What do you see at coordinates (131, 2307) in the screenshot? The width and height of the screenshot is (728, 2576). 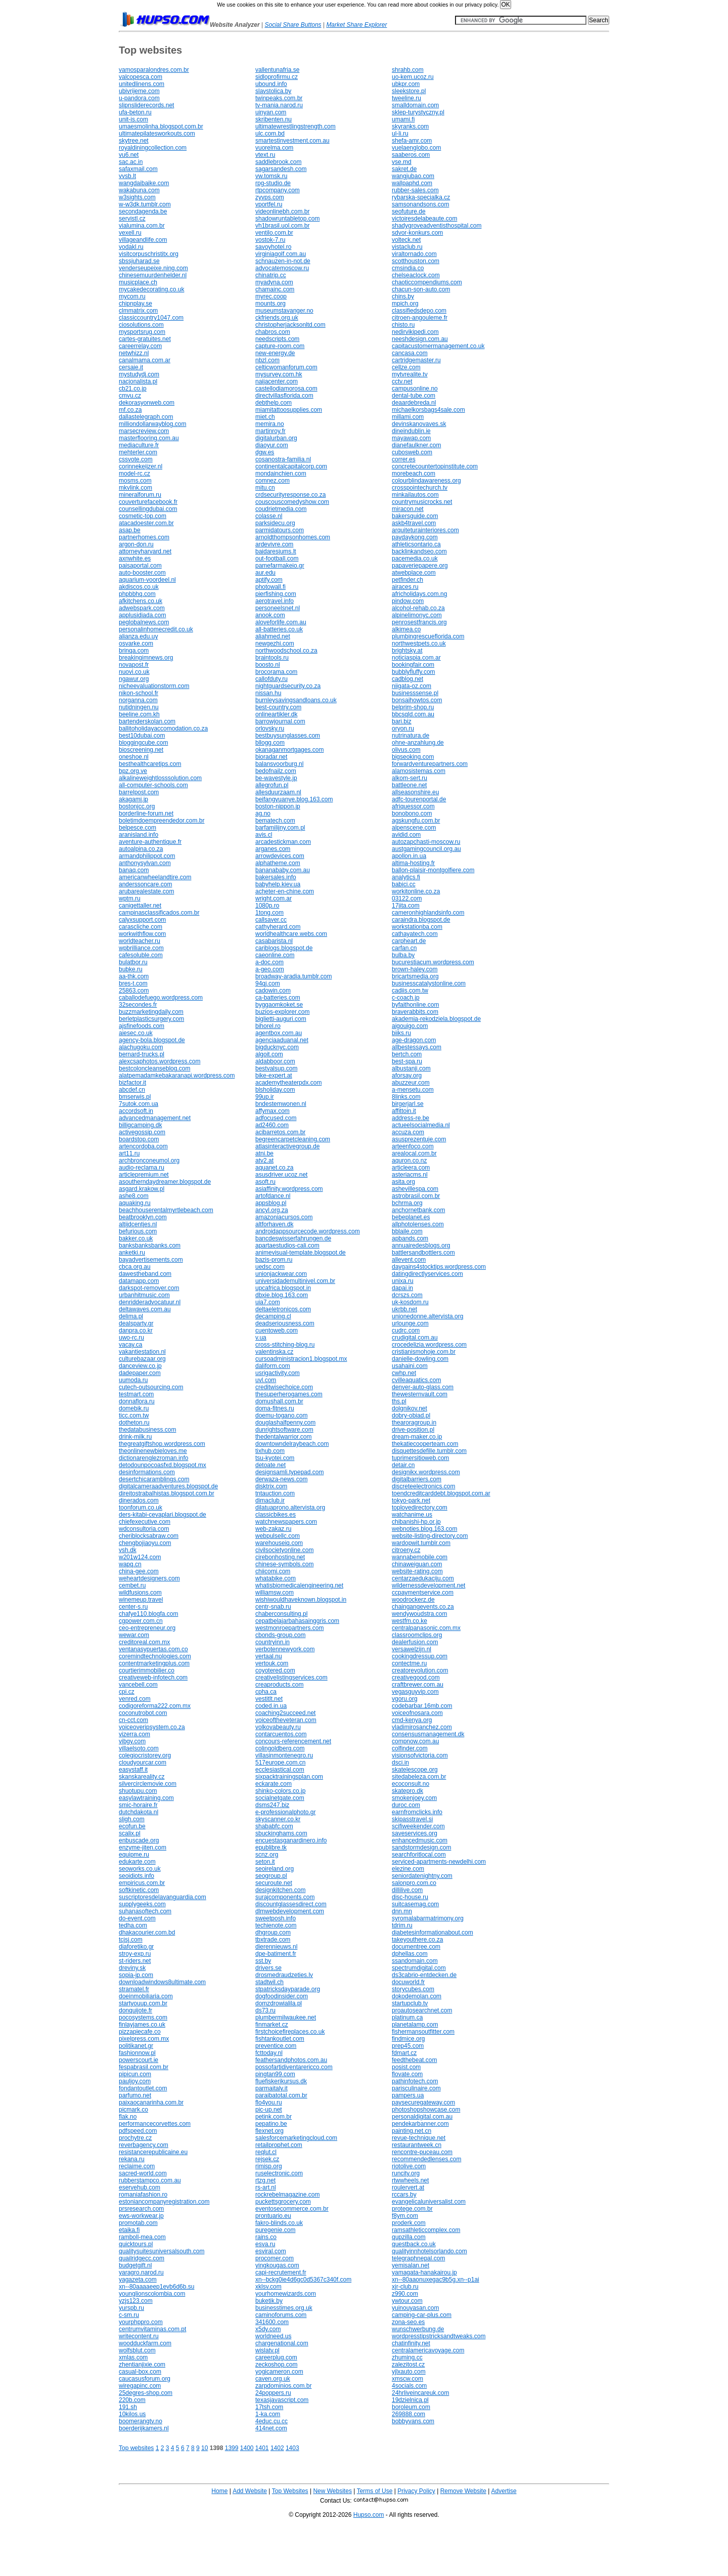 I see `yurspb.ru` at bounding box center [131, 2307].